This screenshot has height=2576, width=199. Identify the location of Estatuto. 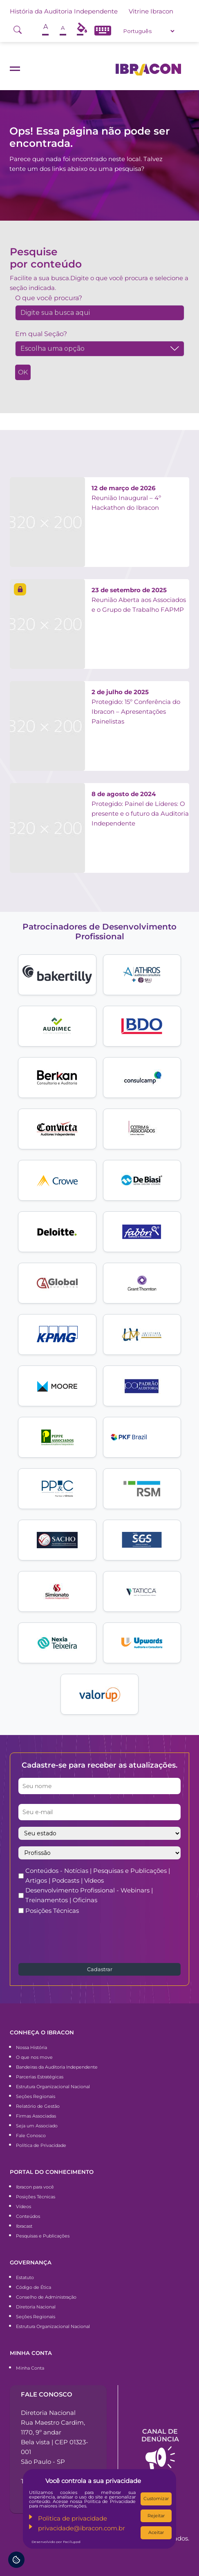
(25, 2277).